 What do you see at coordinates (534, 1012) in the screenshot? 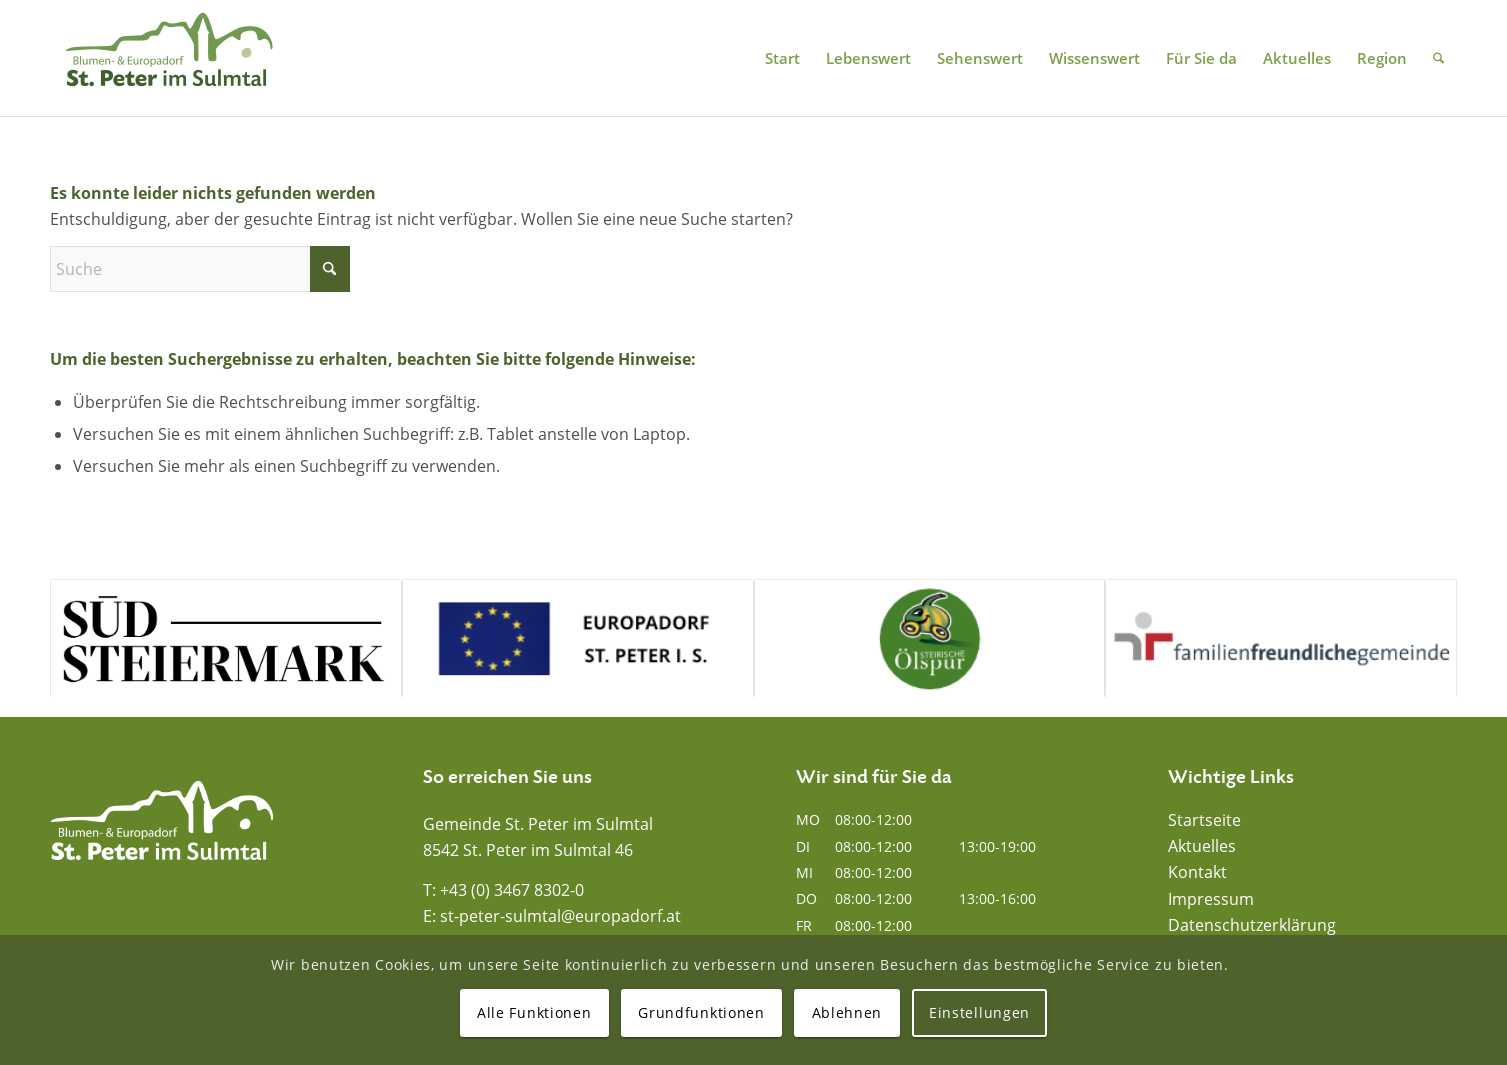
I see `Alle Funktionen` at bounding box center [534, 1012].